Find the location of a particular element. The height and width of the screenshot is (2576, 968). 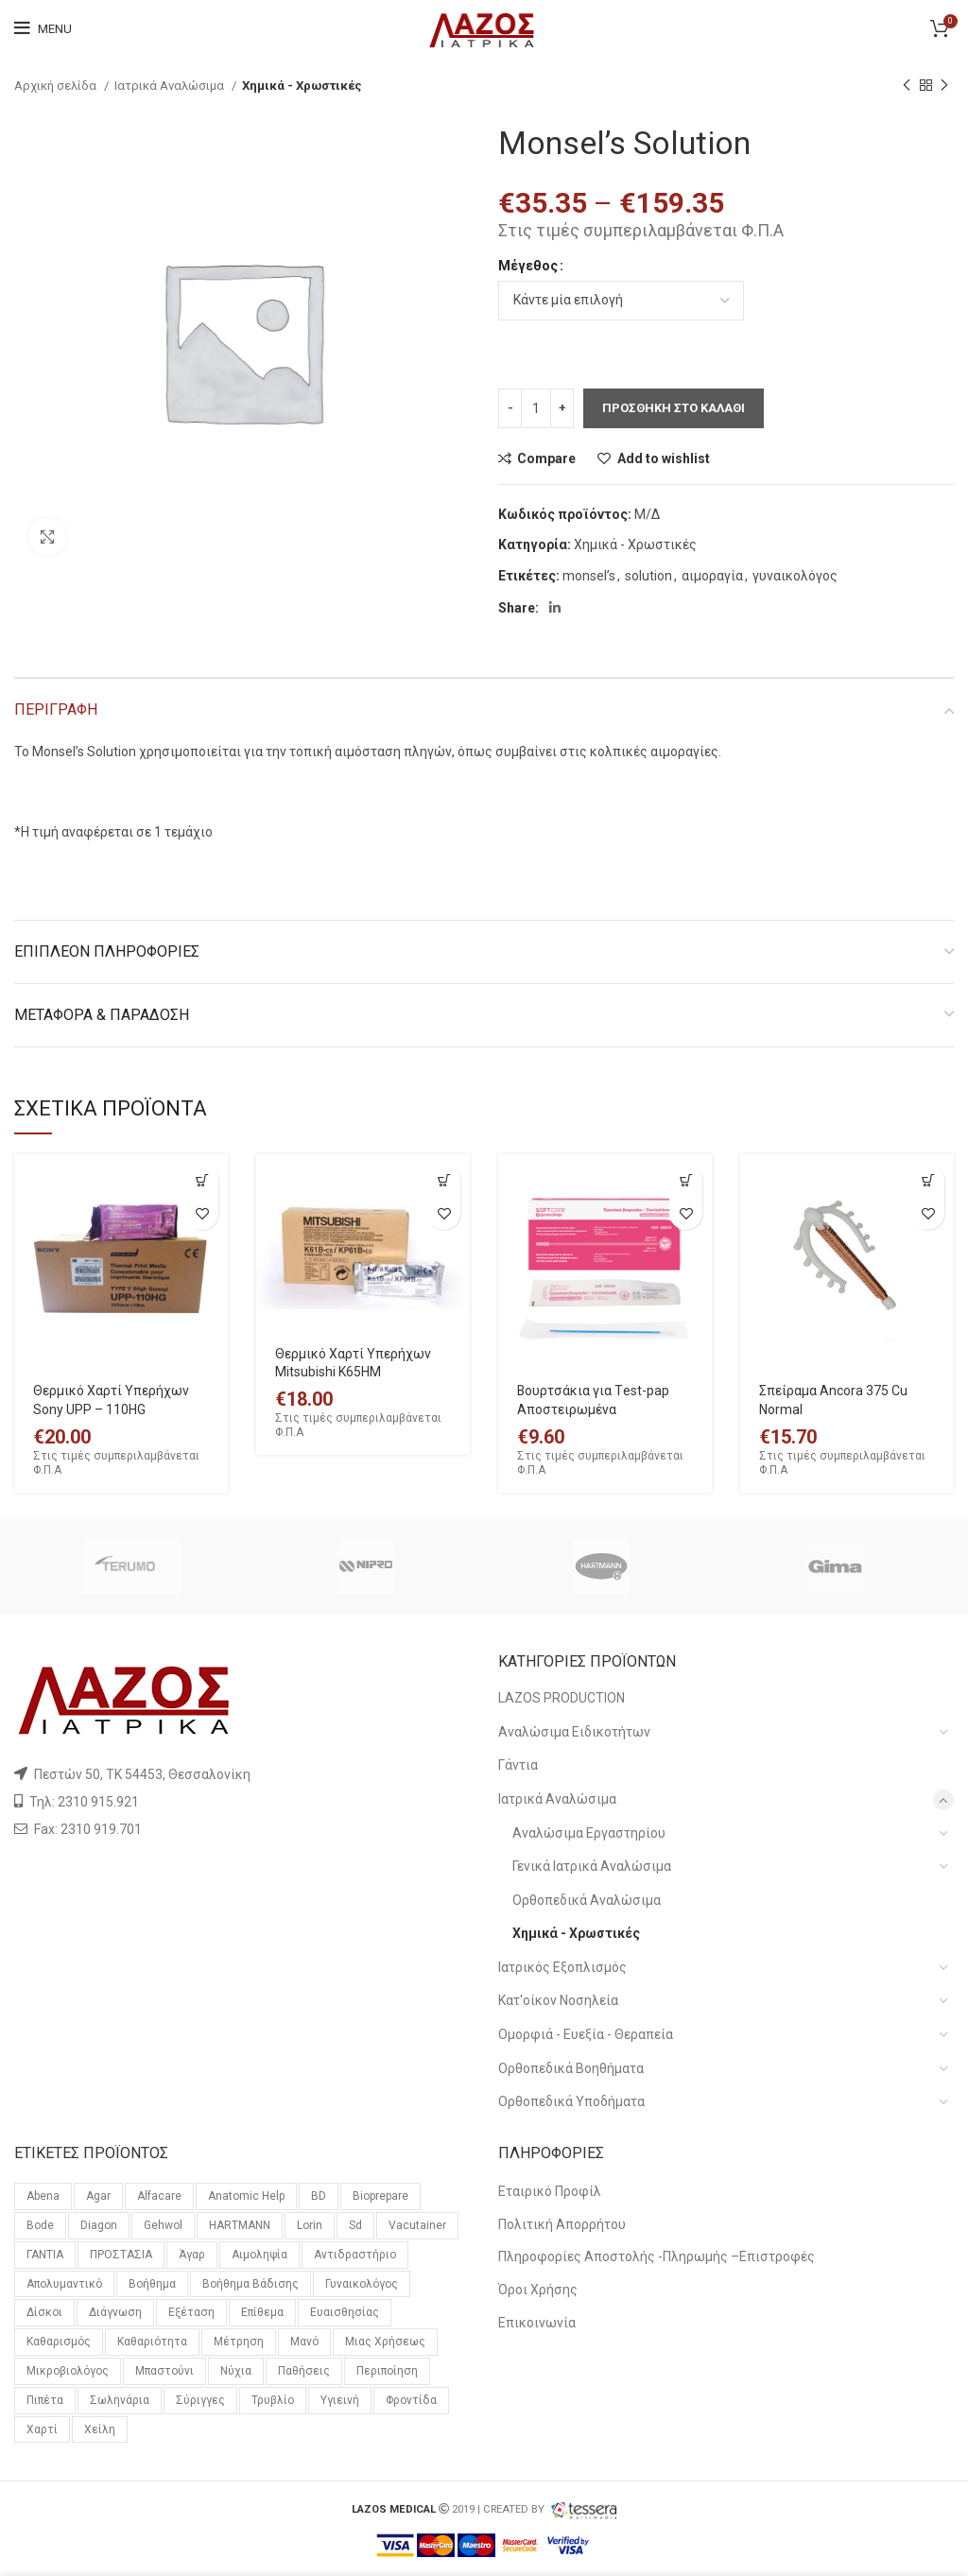

Ιατρικός Εξοπλισμός is located at coordinates (562, 1967).